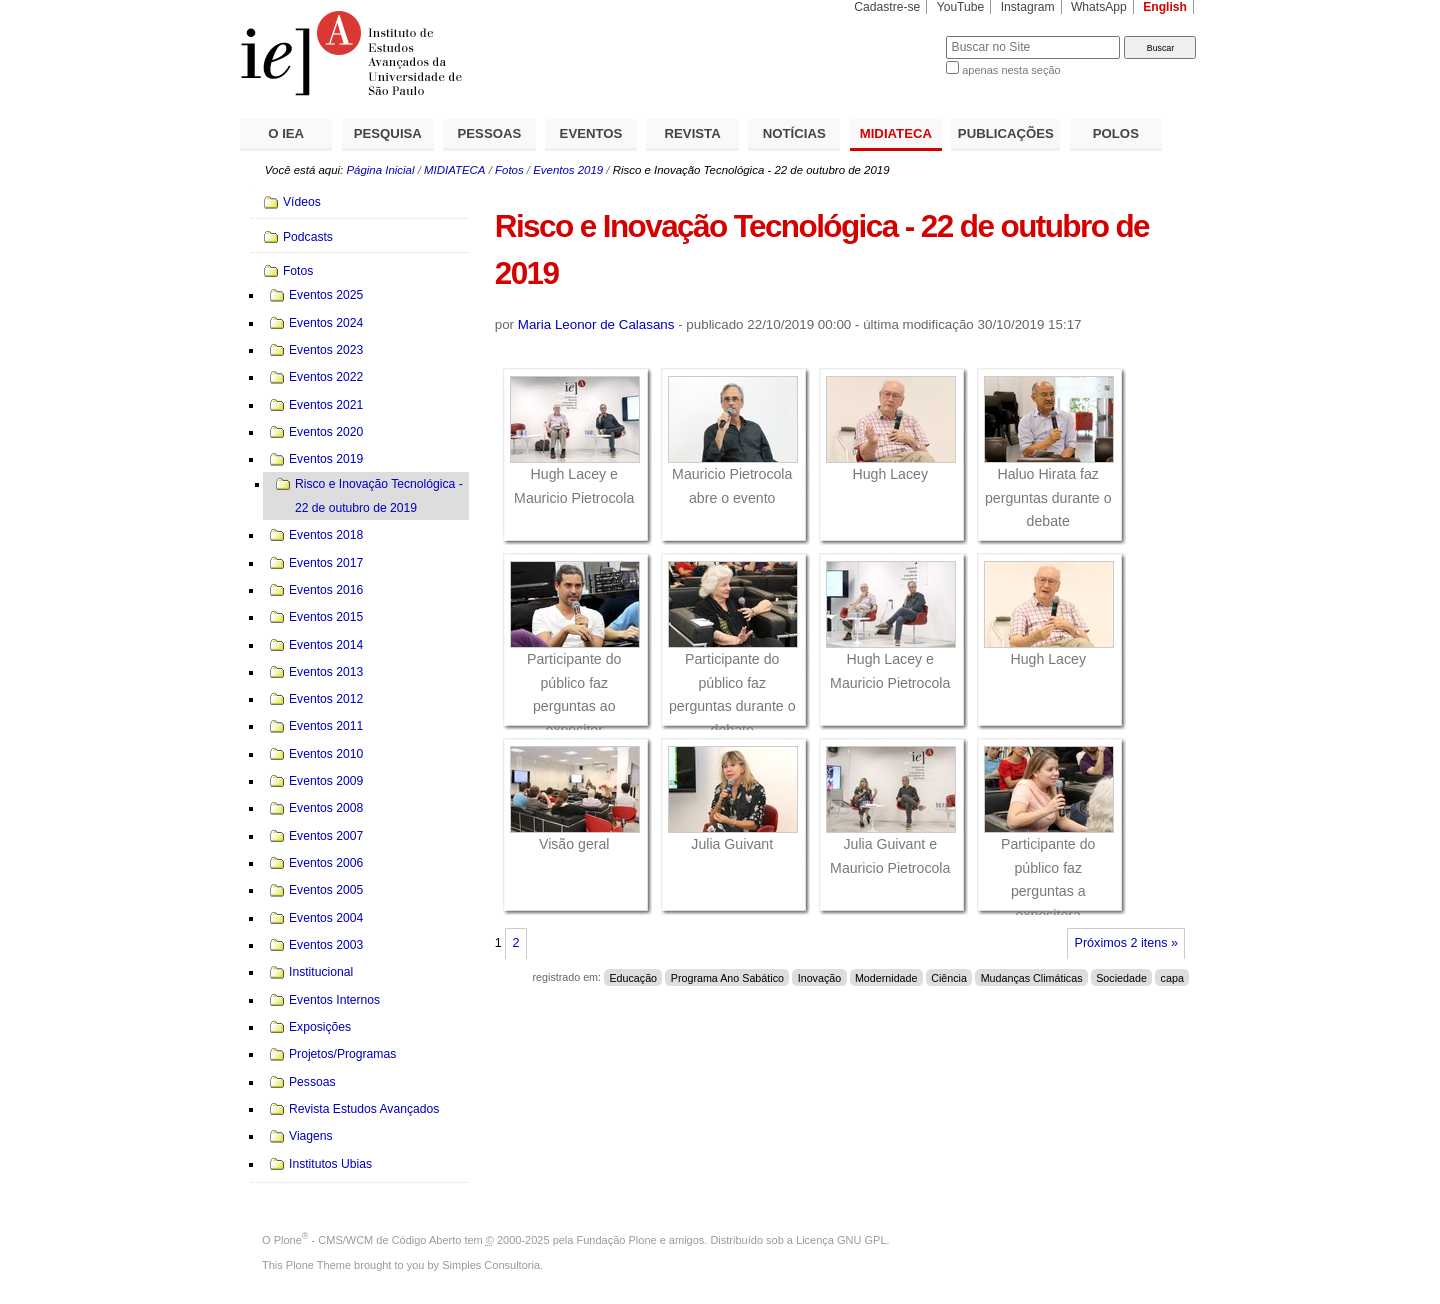  I want to click on Plone - CMS/WCM de Código Aberto, so click(368, 1240).